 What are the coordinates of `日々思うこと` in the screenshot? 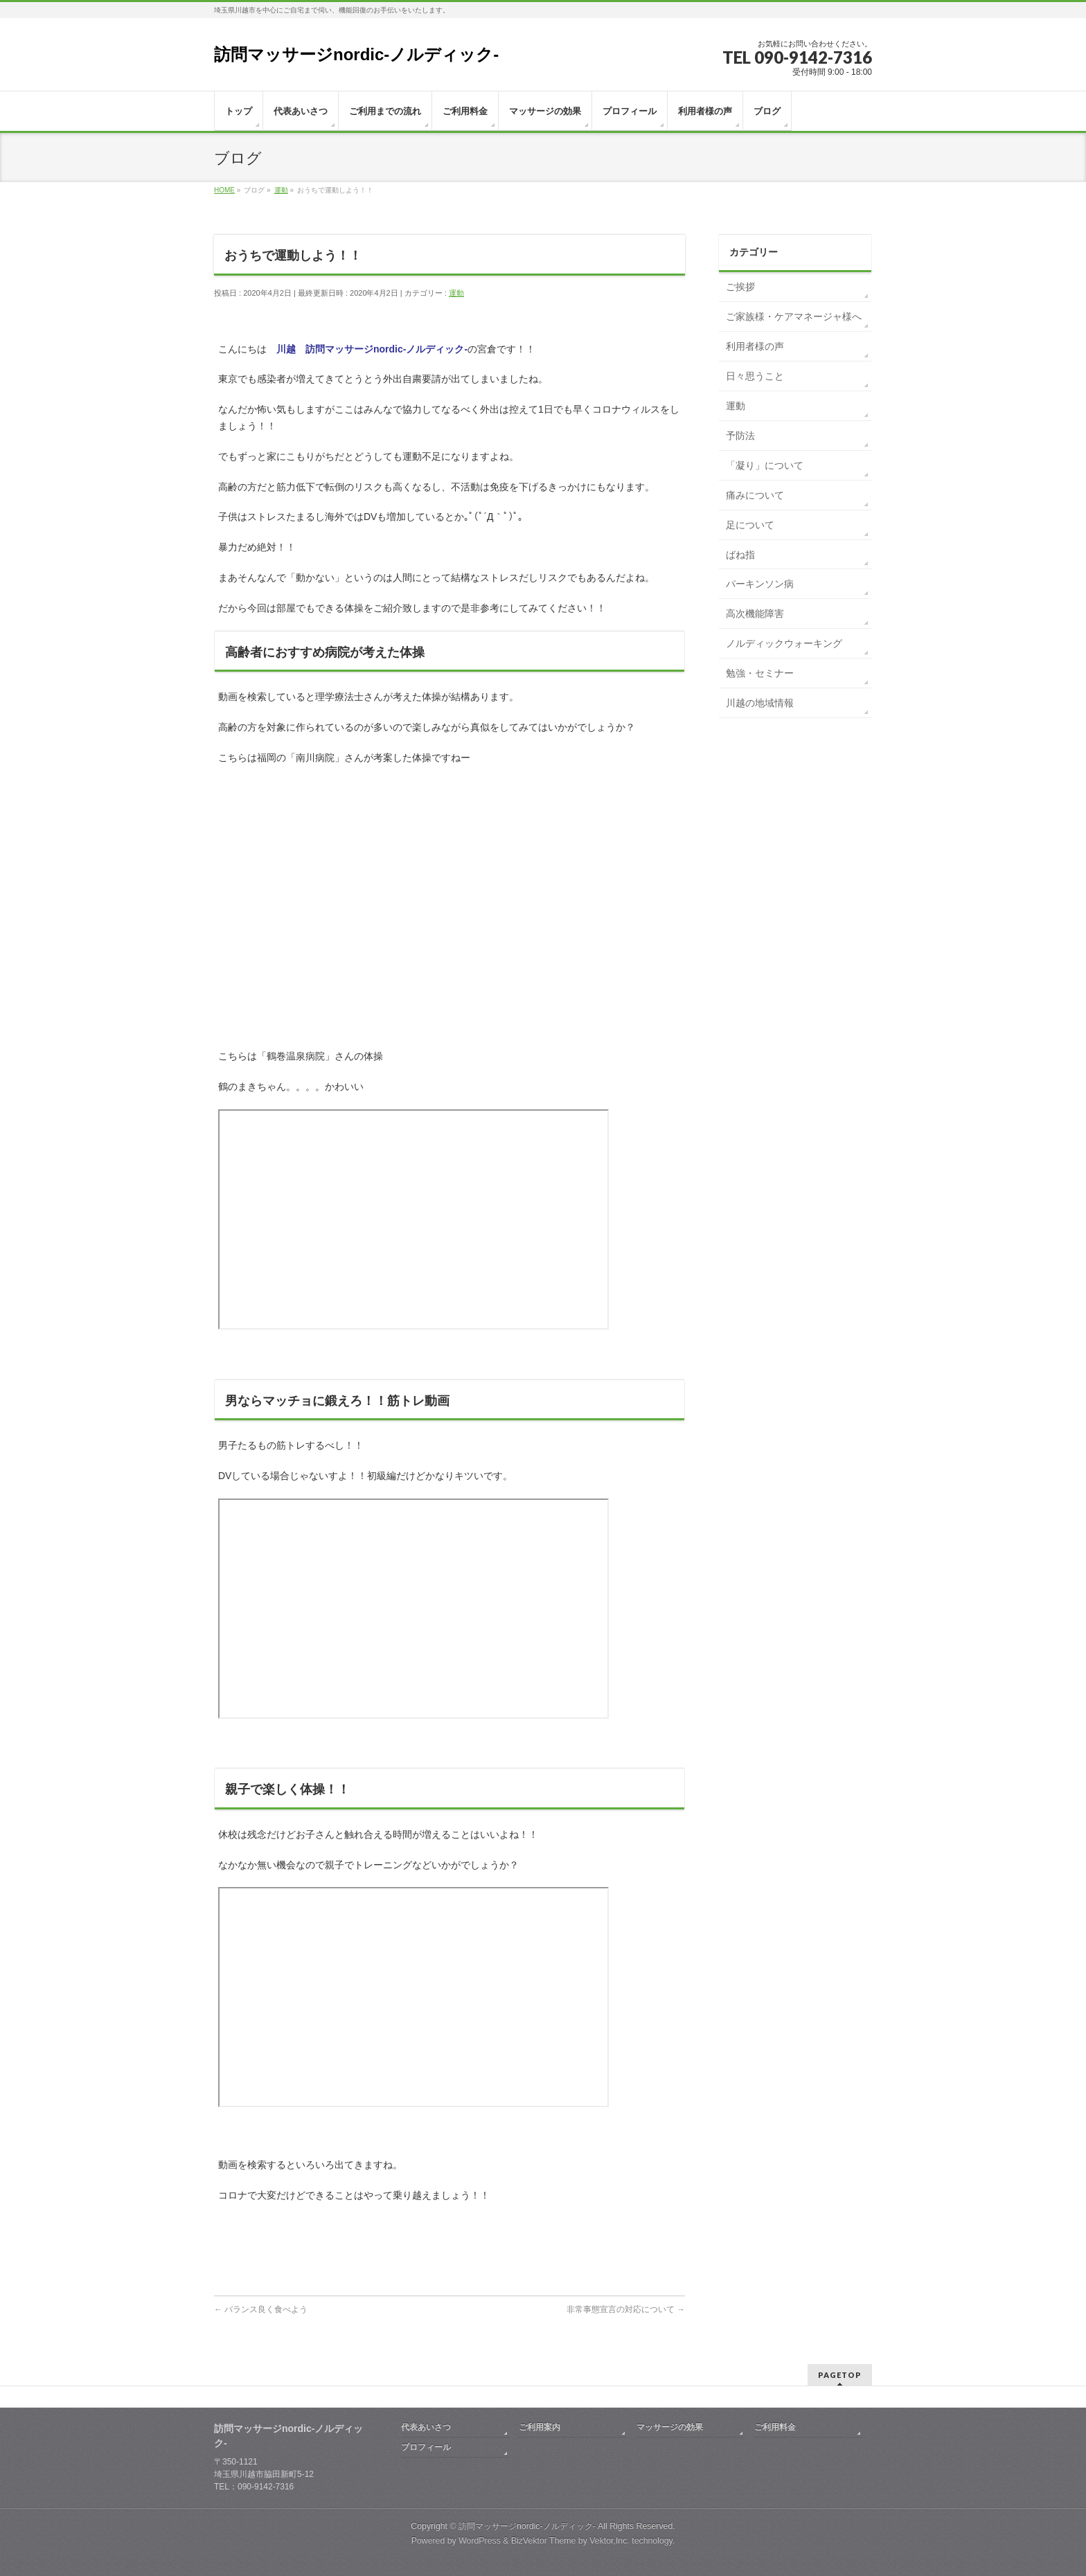 It's located at (755, 376).